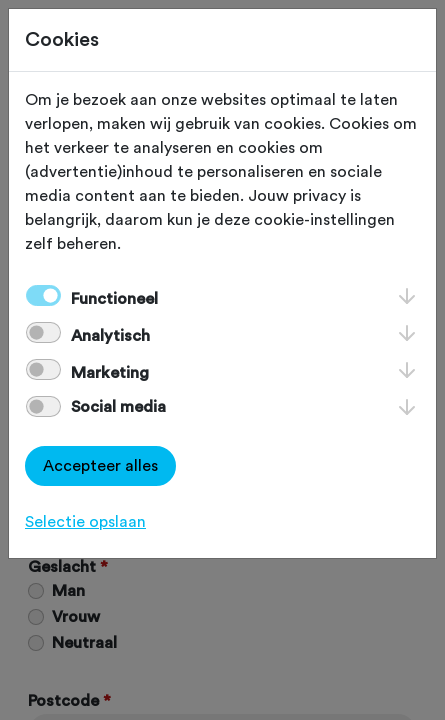 The width and height of the screenshot is (445, 720). Describe the element at coordinates (85, 522) in the screenshot. I see `Selectie opslaan` at that location.